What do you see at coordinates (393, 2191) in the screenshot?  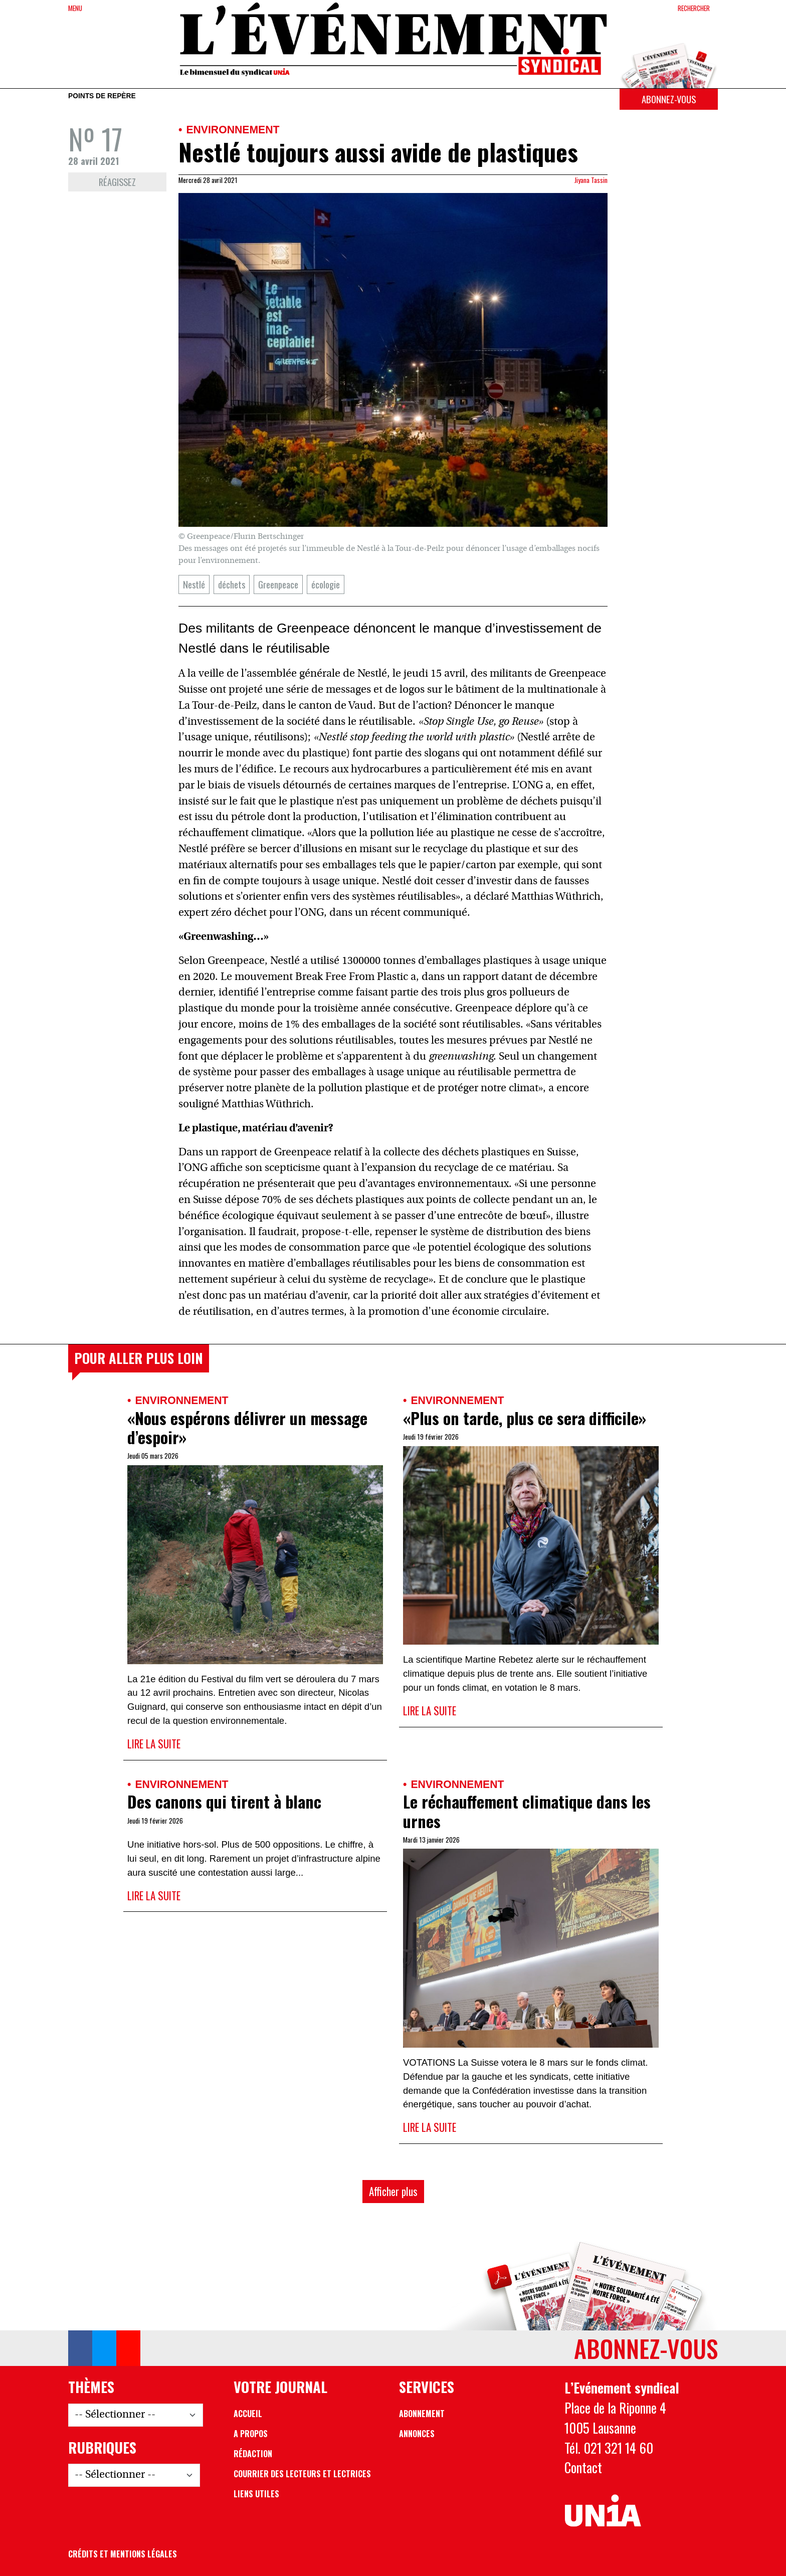 I see `Afficher plus` at bounding box center [393, 2191].